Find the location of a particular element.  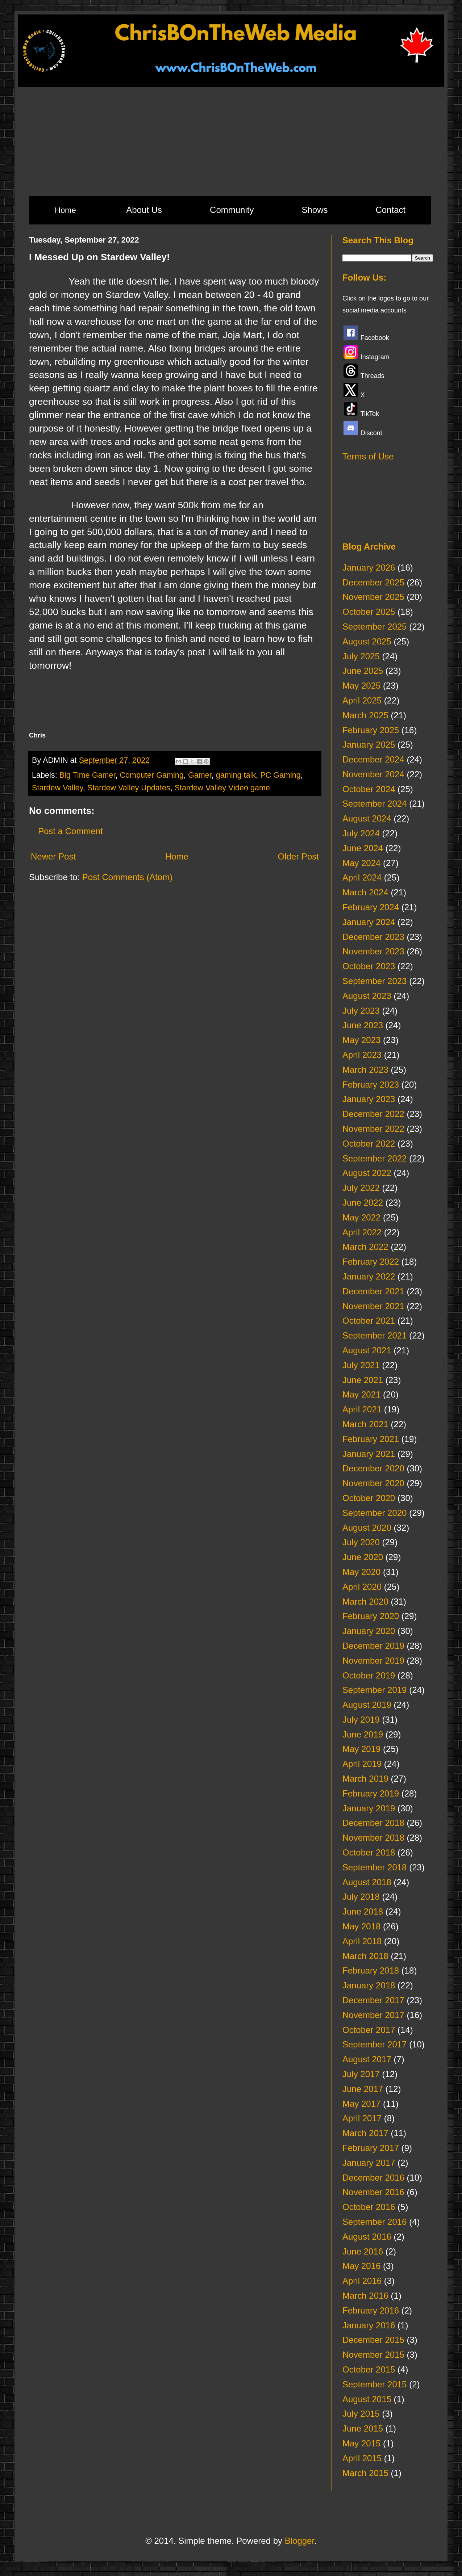

February 2017 is located at coordinates (370, 2148).